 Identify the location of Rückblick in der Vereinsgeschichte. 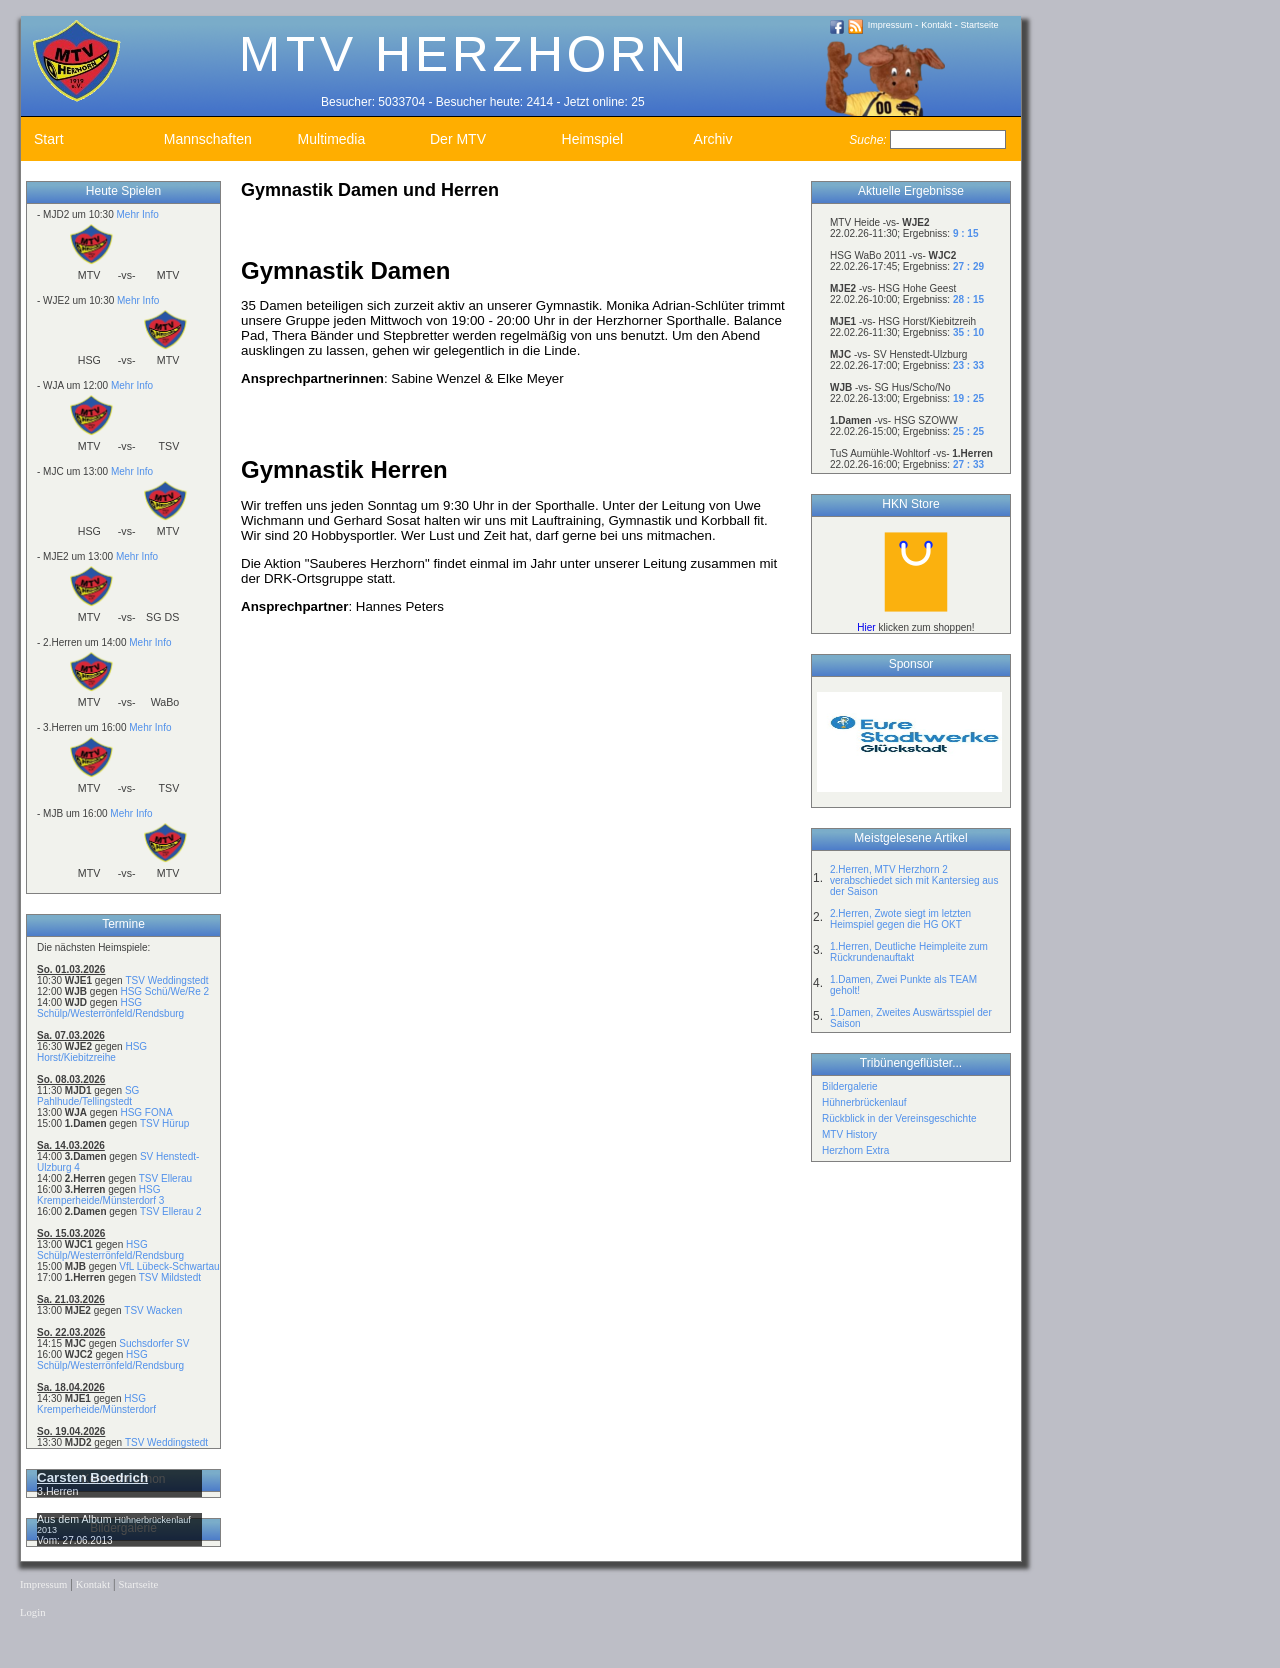
(899, 1118).